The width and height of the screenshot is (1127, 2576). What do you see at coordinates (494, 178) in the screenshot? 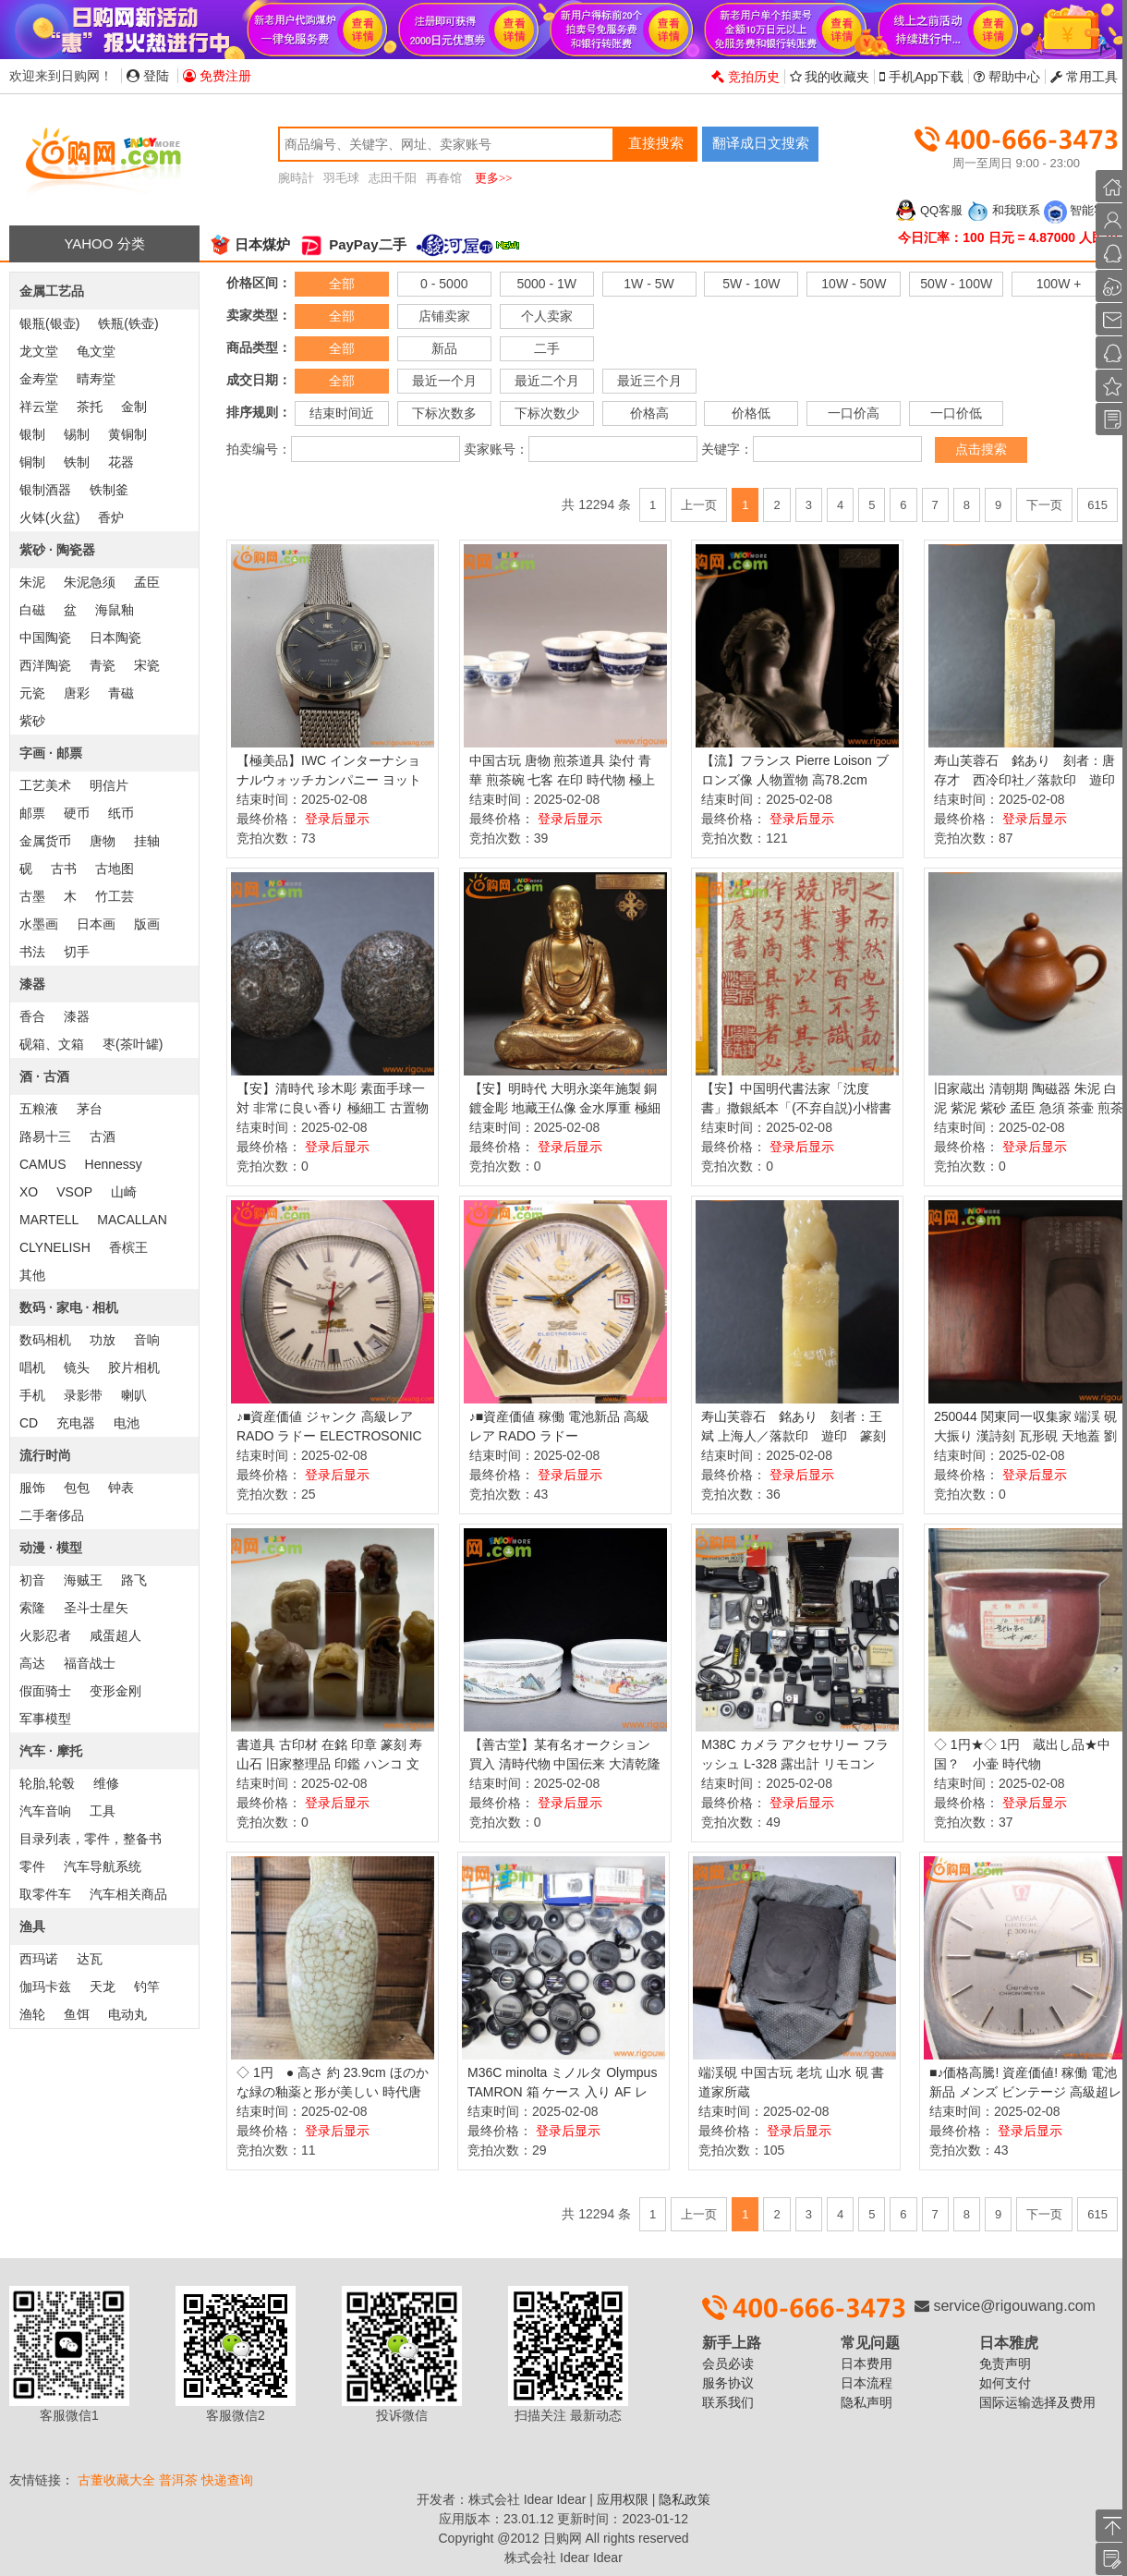
I see `更多>>` at bounding box center [494, 178].